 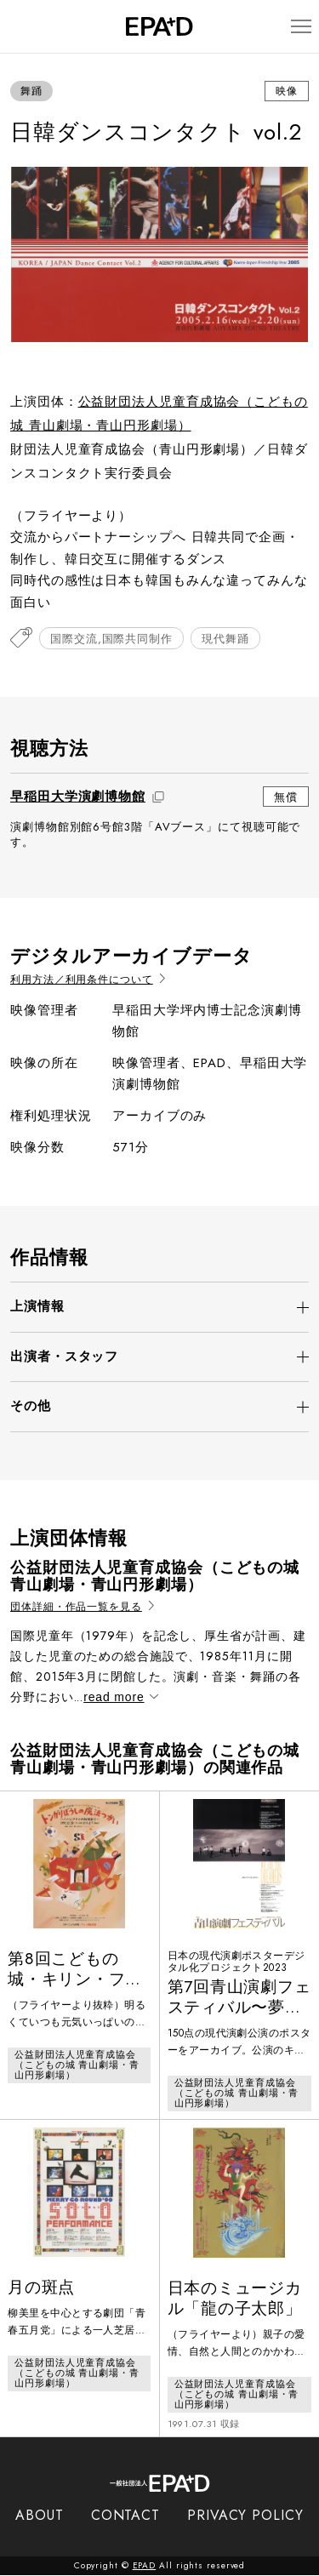 I want to click on [検索バーを開閉], so click(x=18, y=26).